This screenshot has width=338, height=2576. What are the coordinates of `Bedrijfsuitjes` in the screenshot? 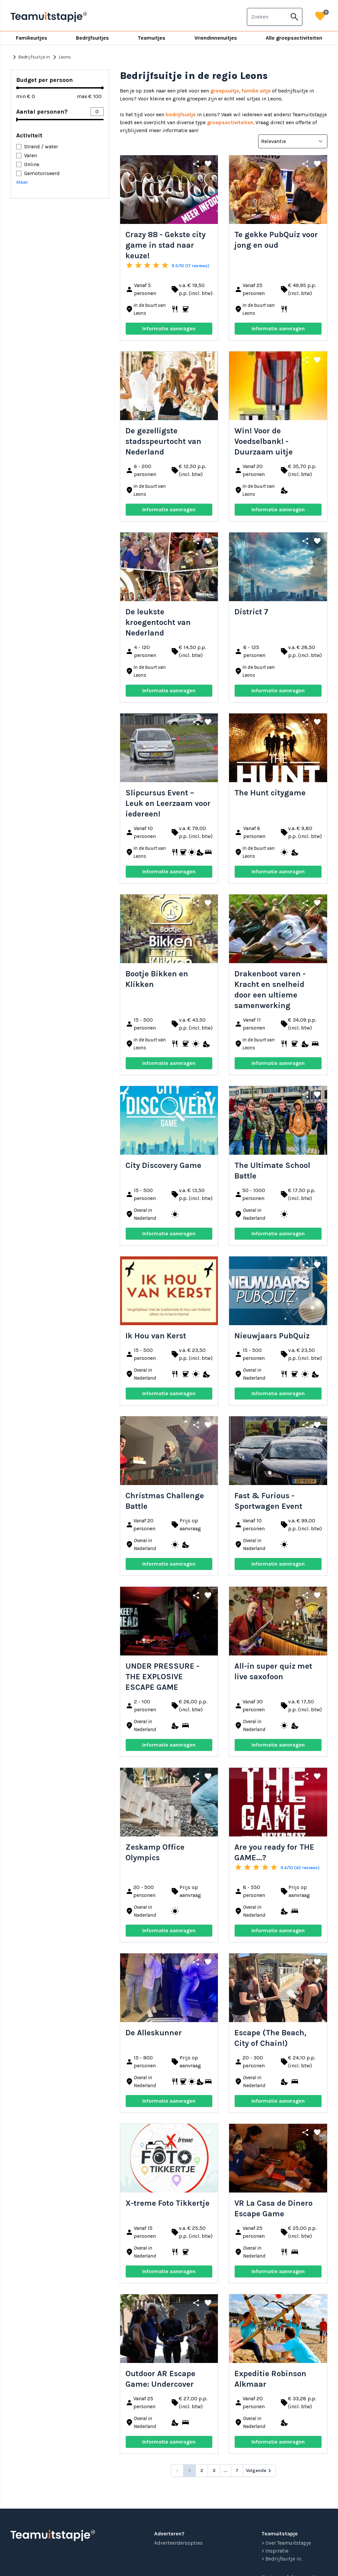 It's located at (92, 38).